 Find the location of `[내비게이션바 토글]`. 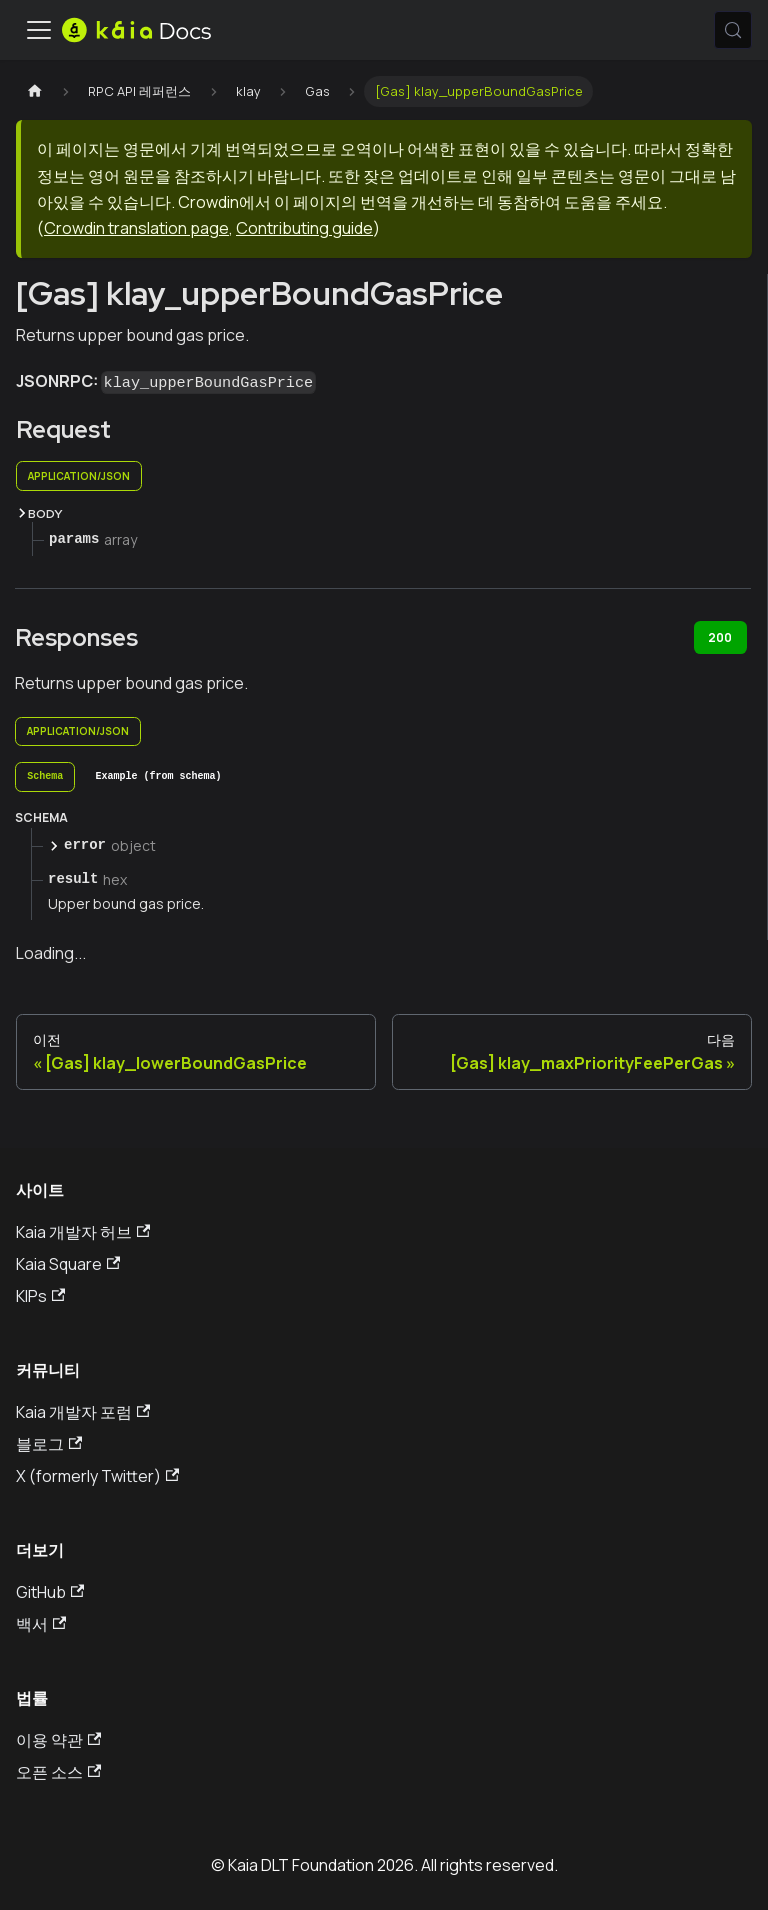

[내비게이션바 토글] is located at coordinates (39, 30).